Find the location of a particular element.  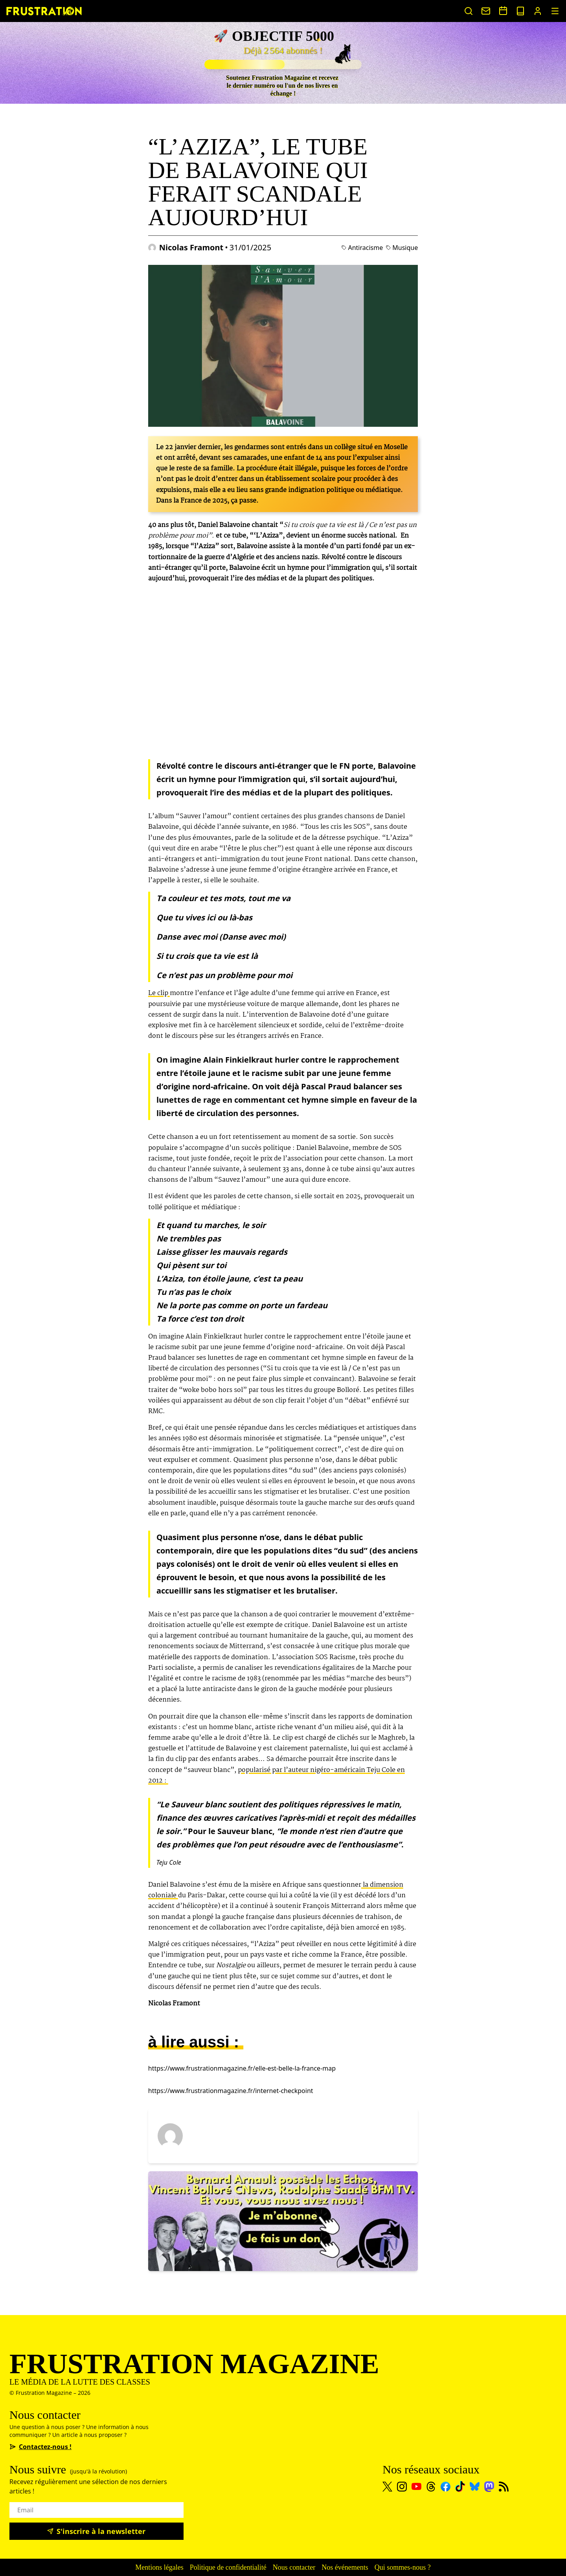

Nous contacter is located at coordinates (294, 2567).